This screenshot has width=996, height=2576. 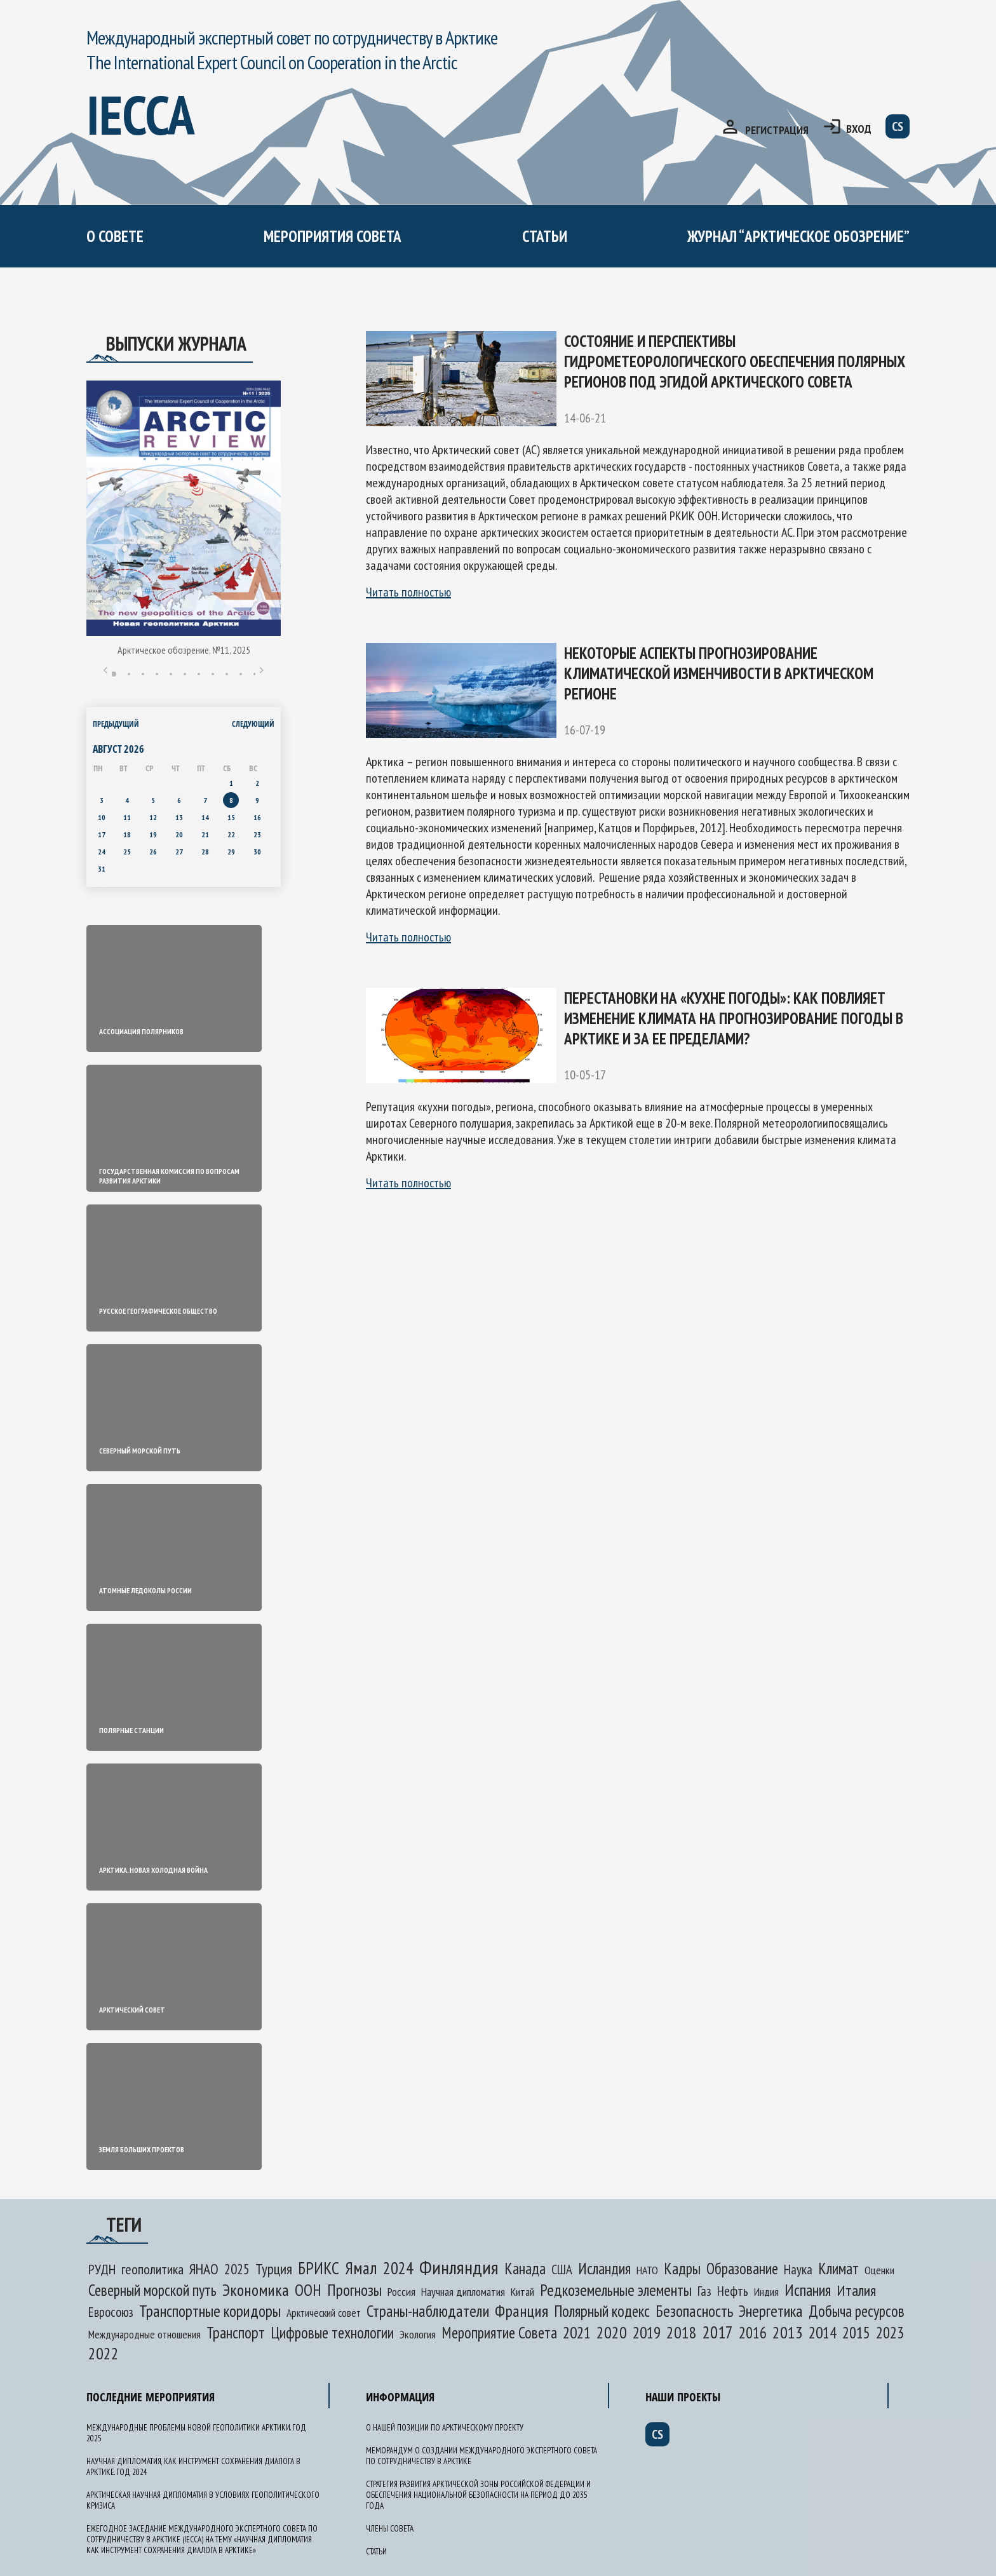 What do you see at coordinates (856, 2290) in the screenshot?
I see `Италия` at bounding box center [856, 2290].